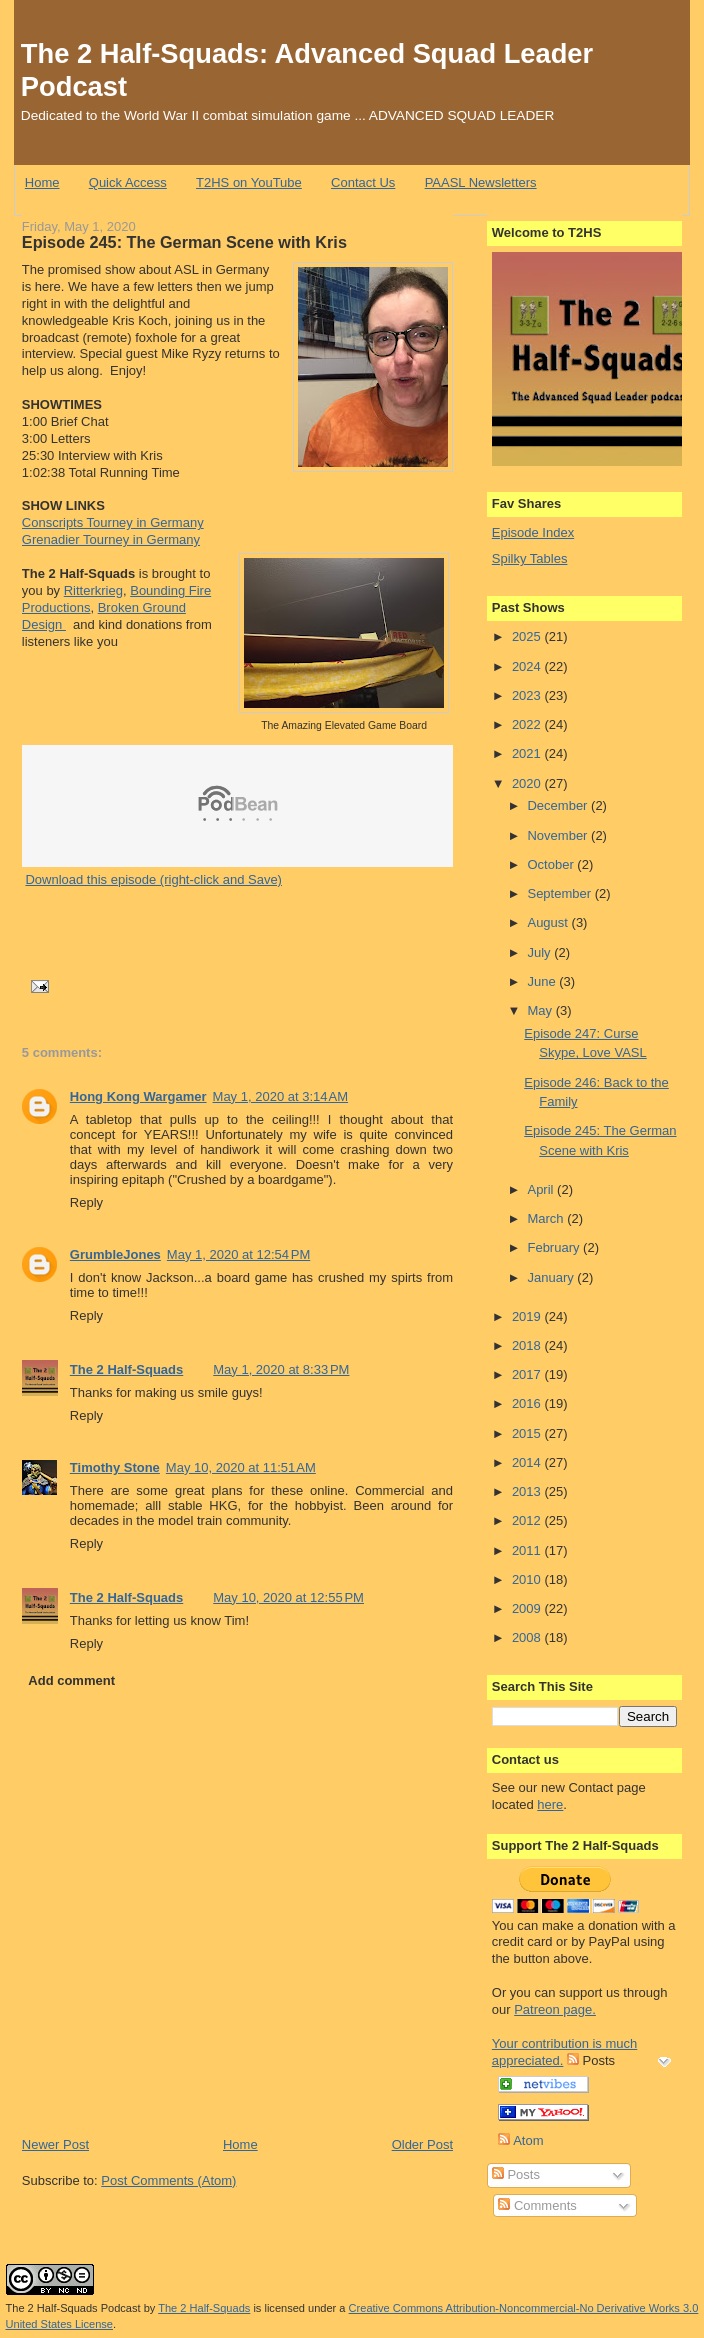  Describe the element at coordinates (363, 182) in the screenshot. I see `Contact Us` at that location.